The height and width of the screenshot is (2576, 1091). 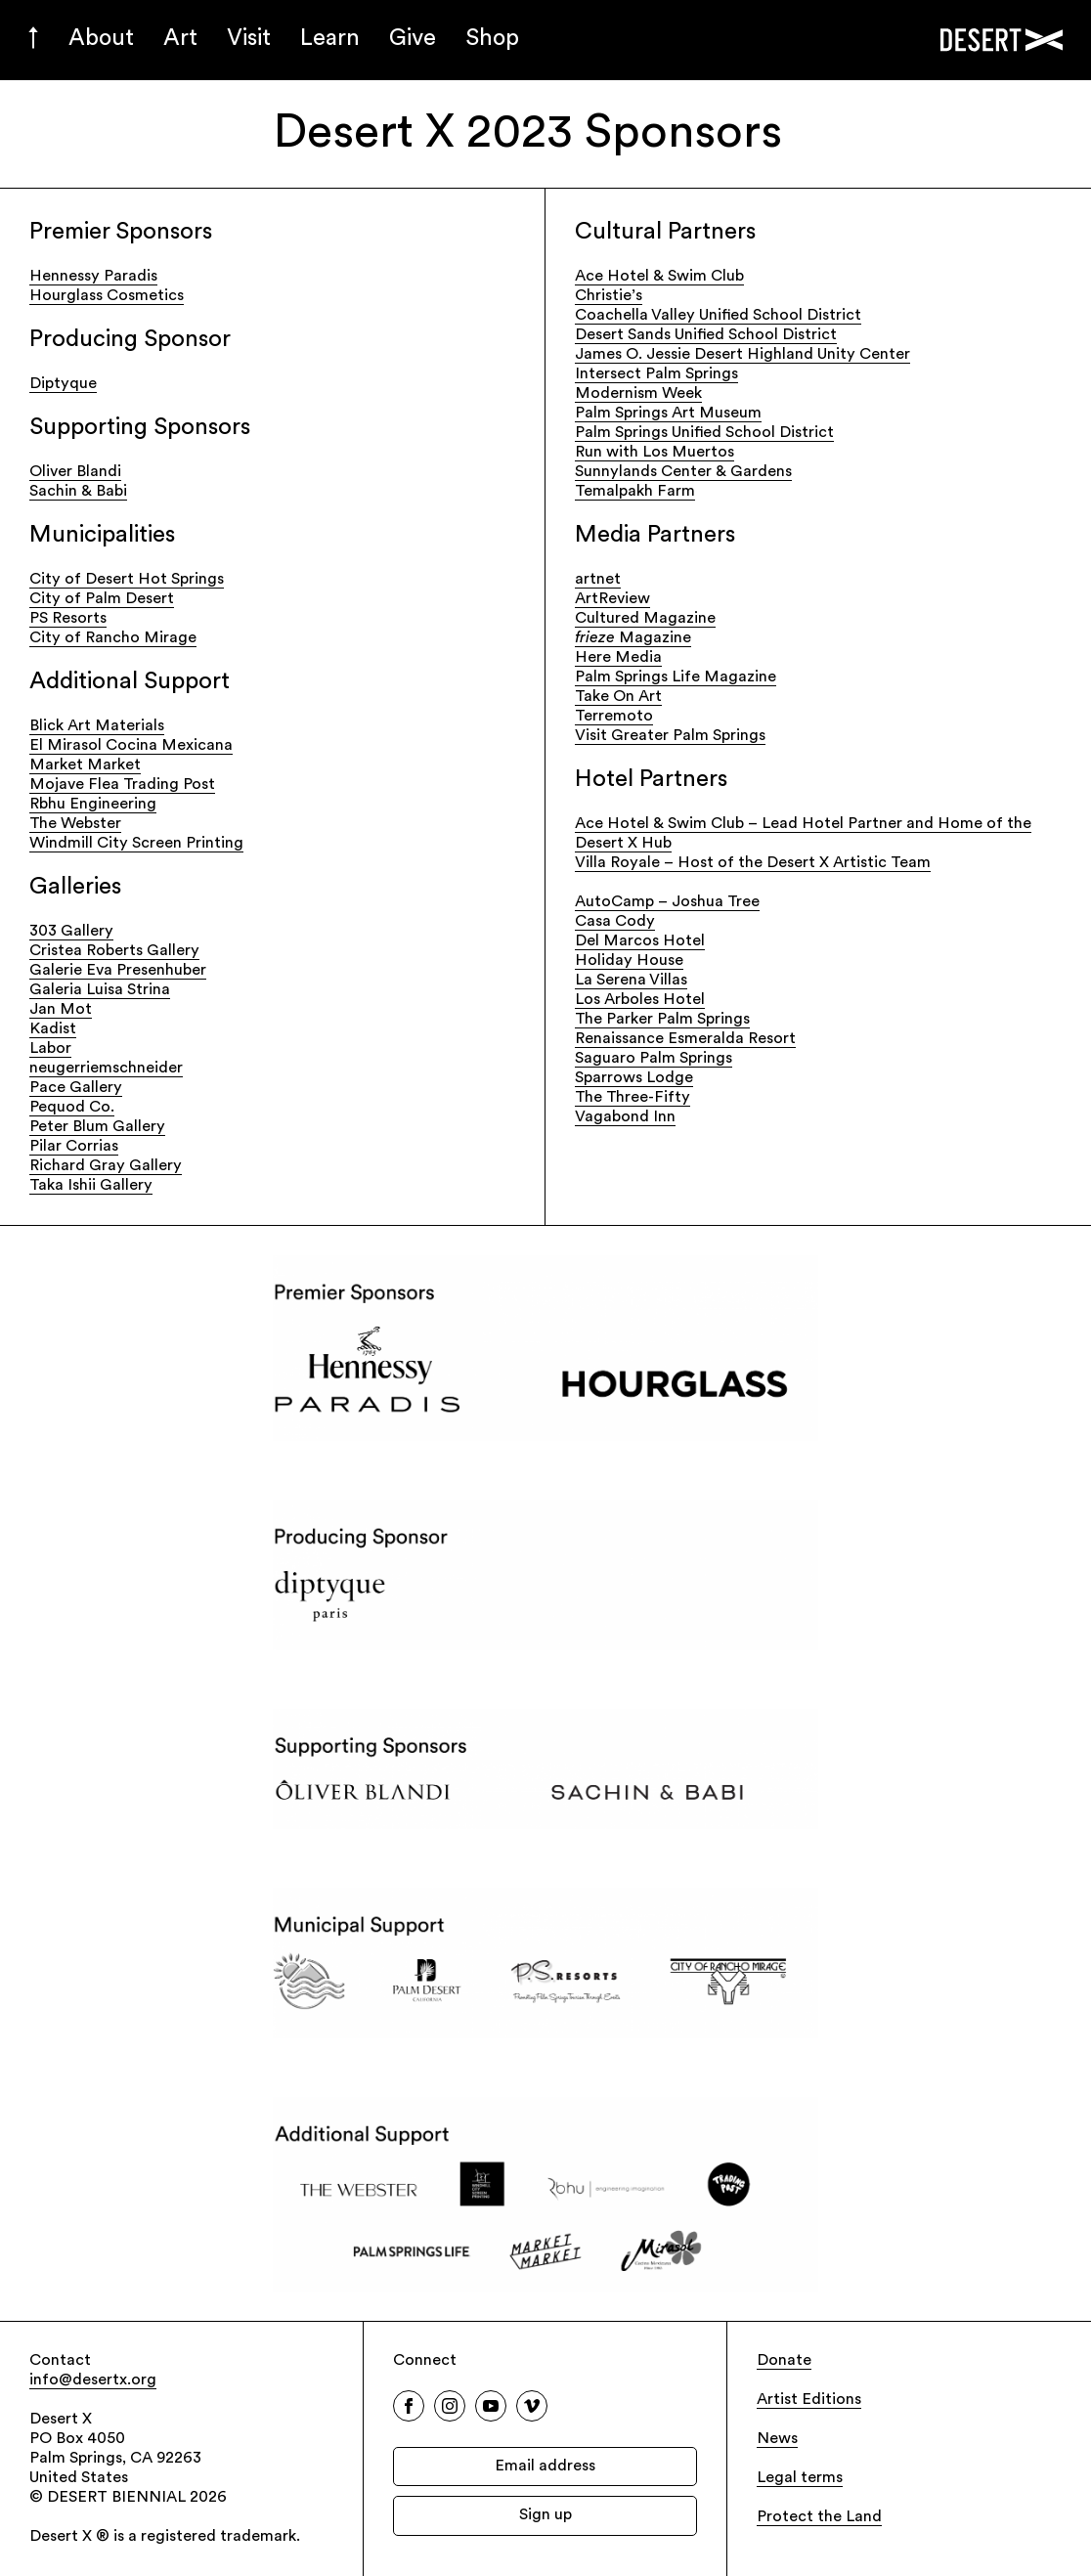 I want to click on City of Rancho Mirage, so click(x=112, y=638).